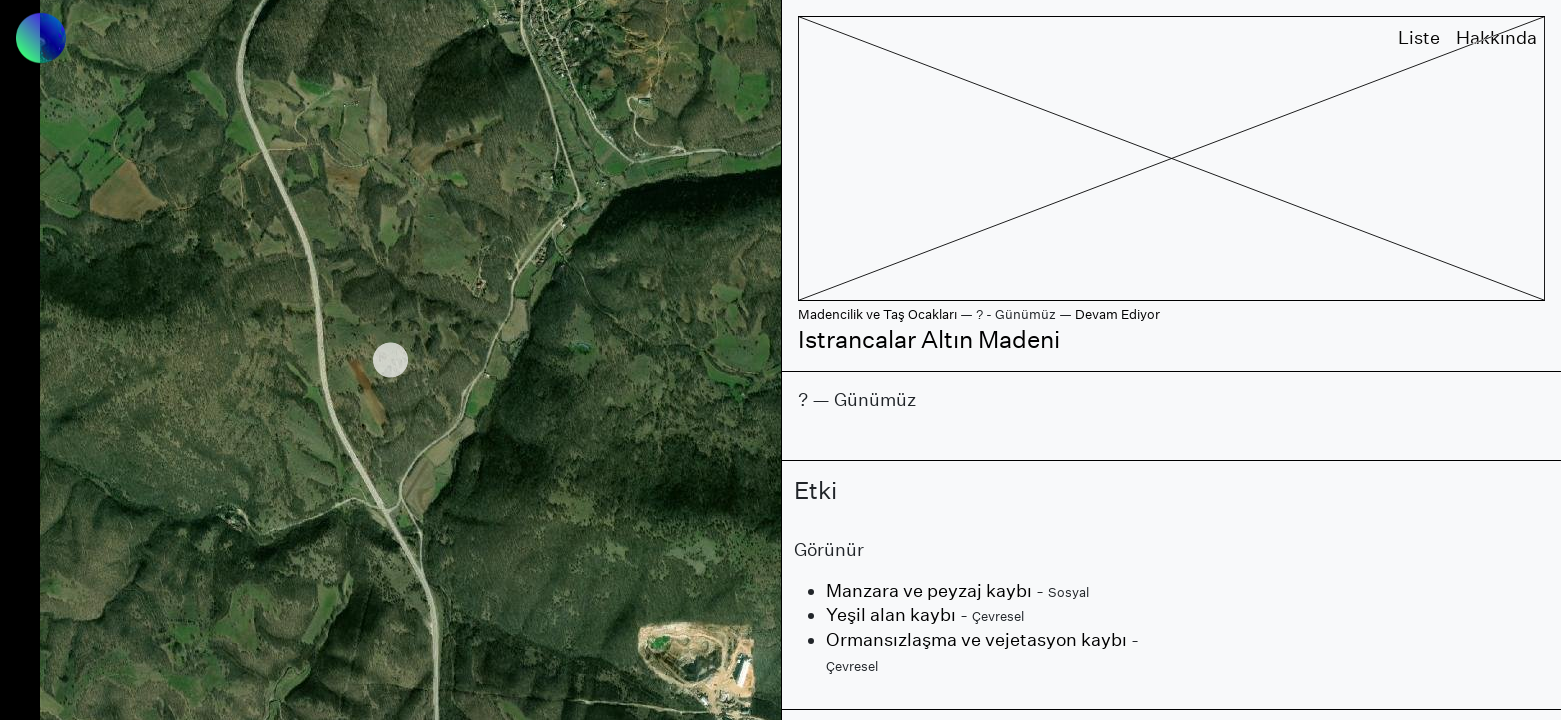 The width and height of the screenshot is (1561, 720). Describe the element at coordinates (1496, 37) in the screenshot. I see `Hakkında` at that location.